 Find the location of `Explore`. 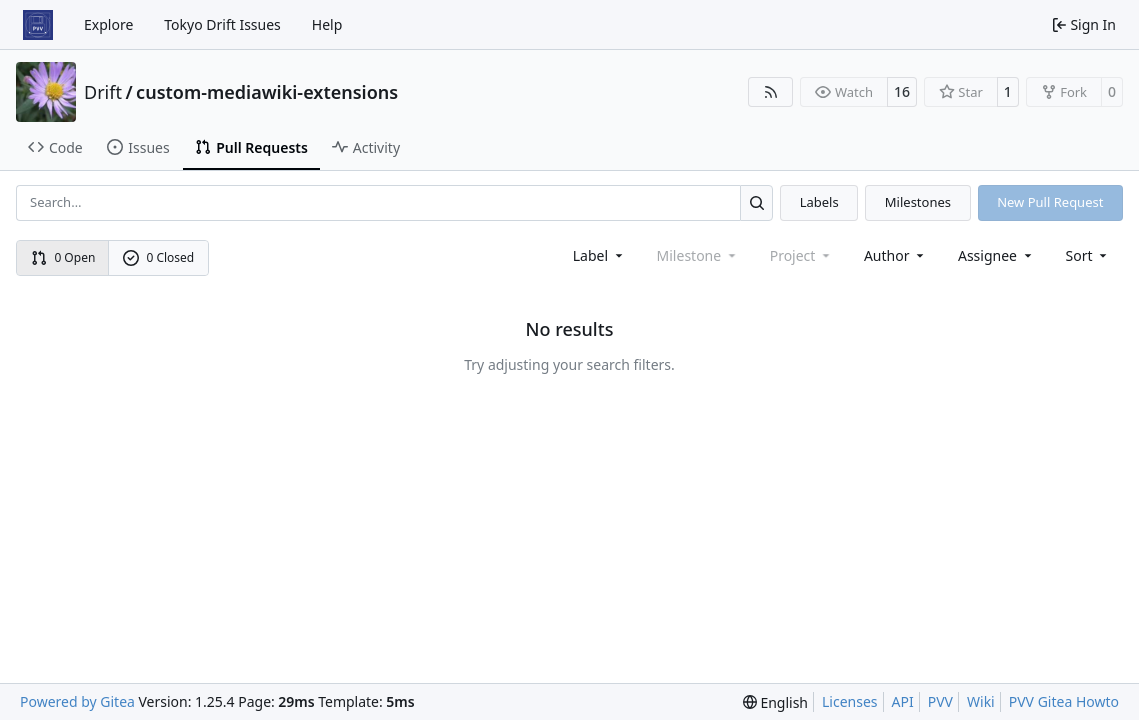

Explore is located at coordinates (108, 24).